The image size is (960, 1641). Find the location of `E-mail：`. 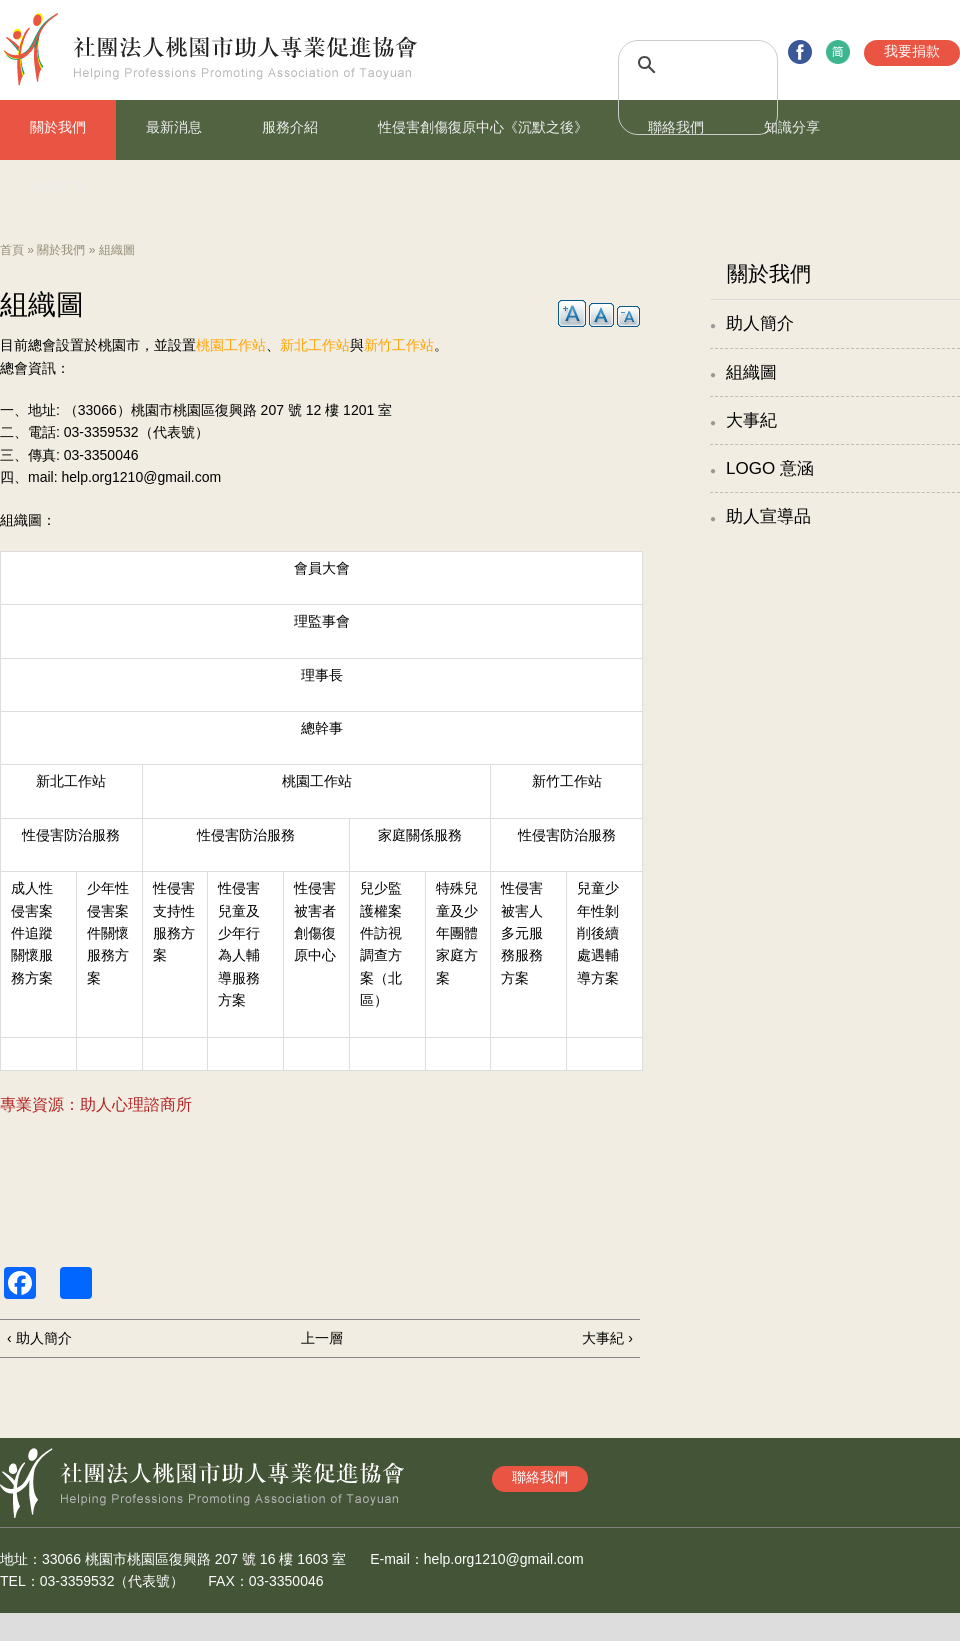

E-mail： is located at coordinates (397, 1559).